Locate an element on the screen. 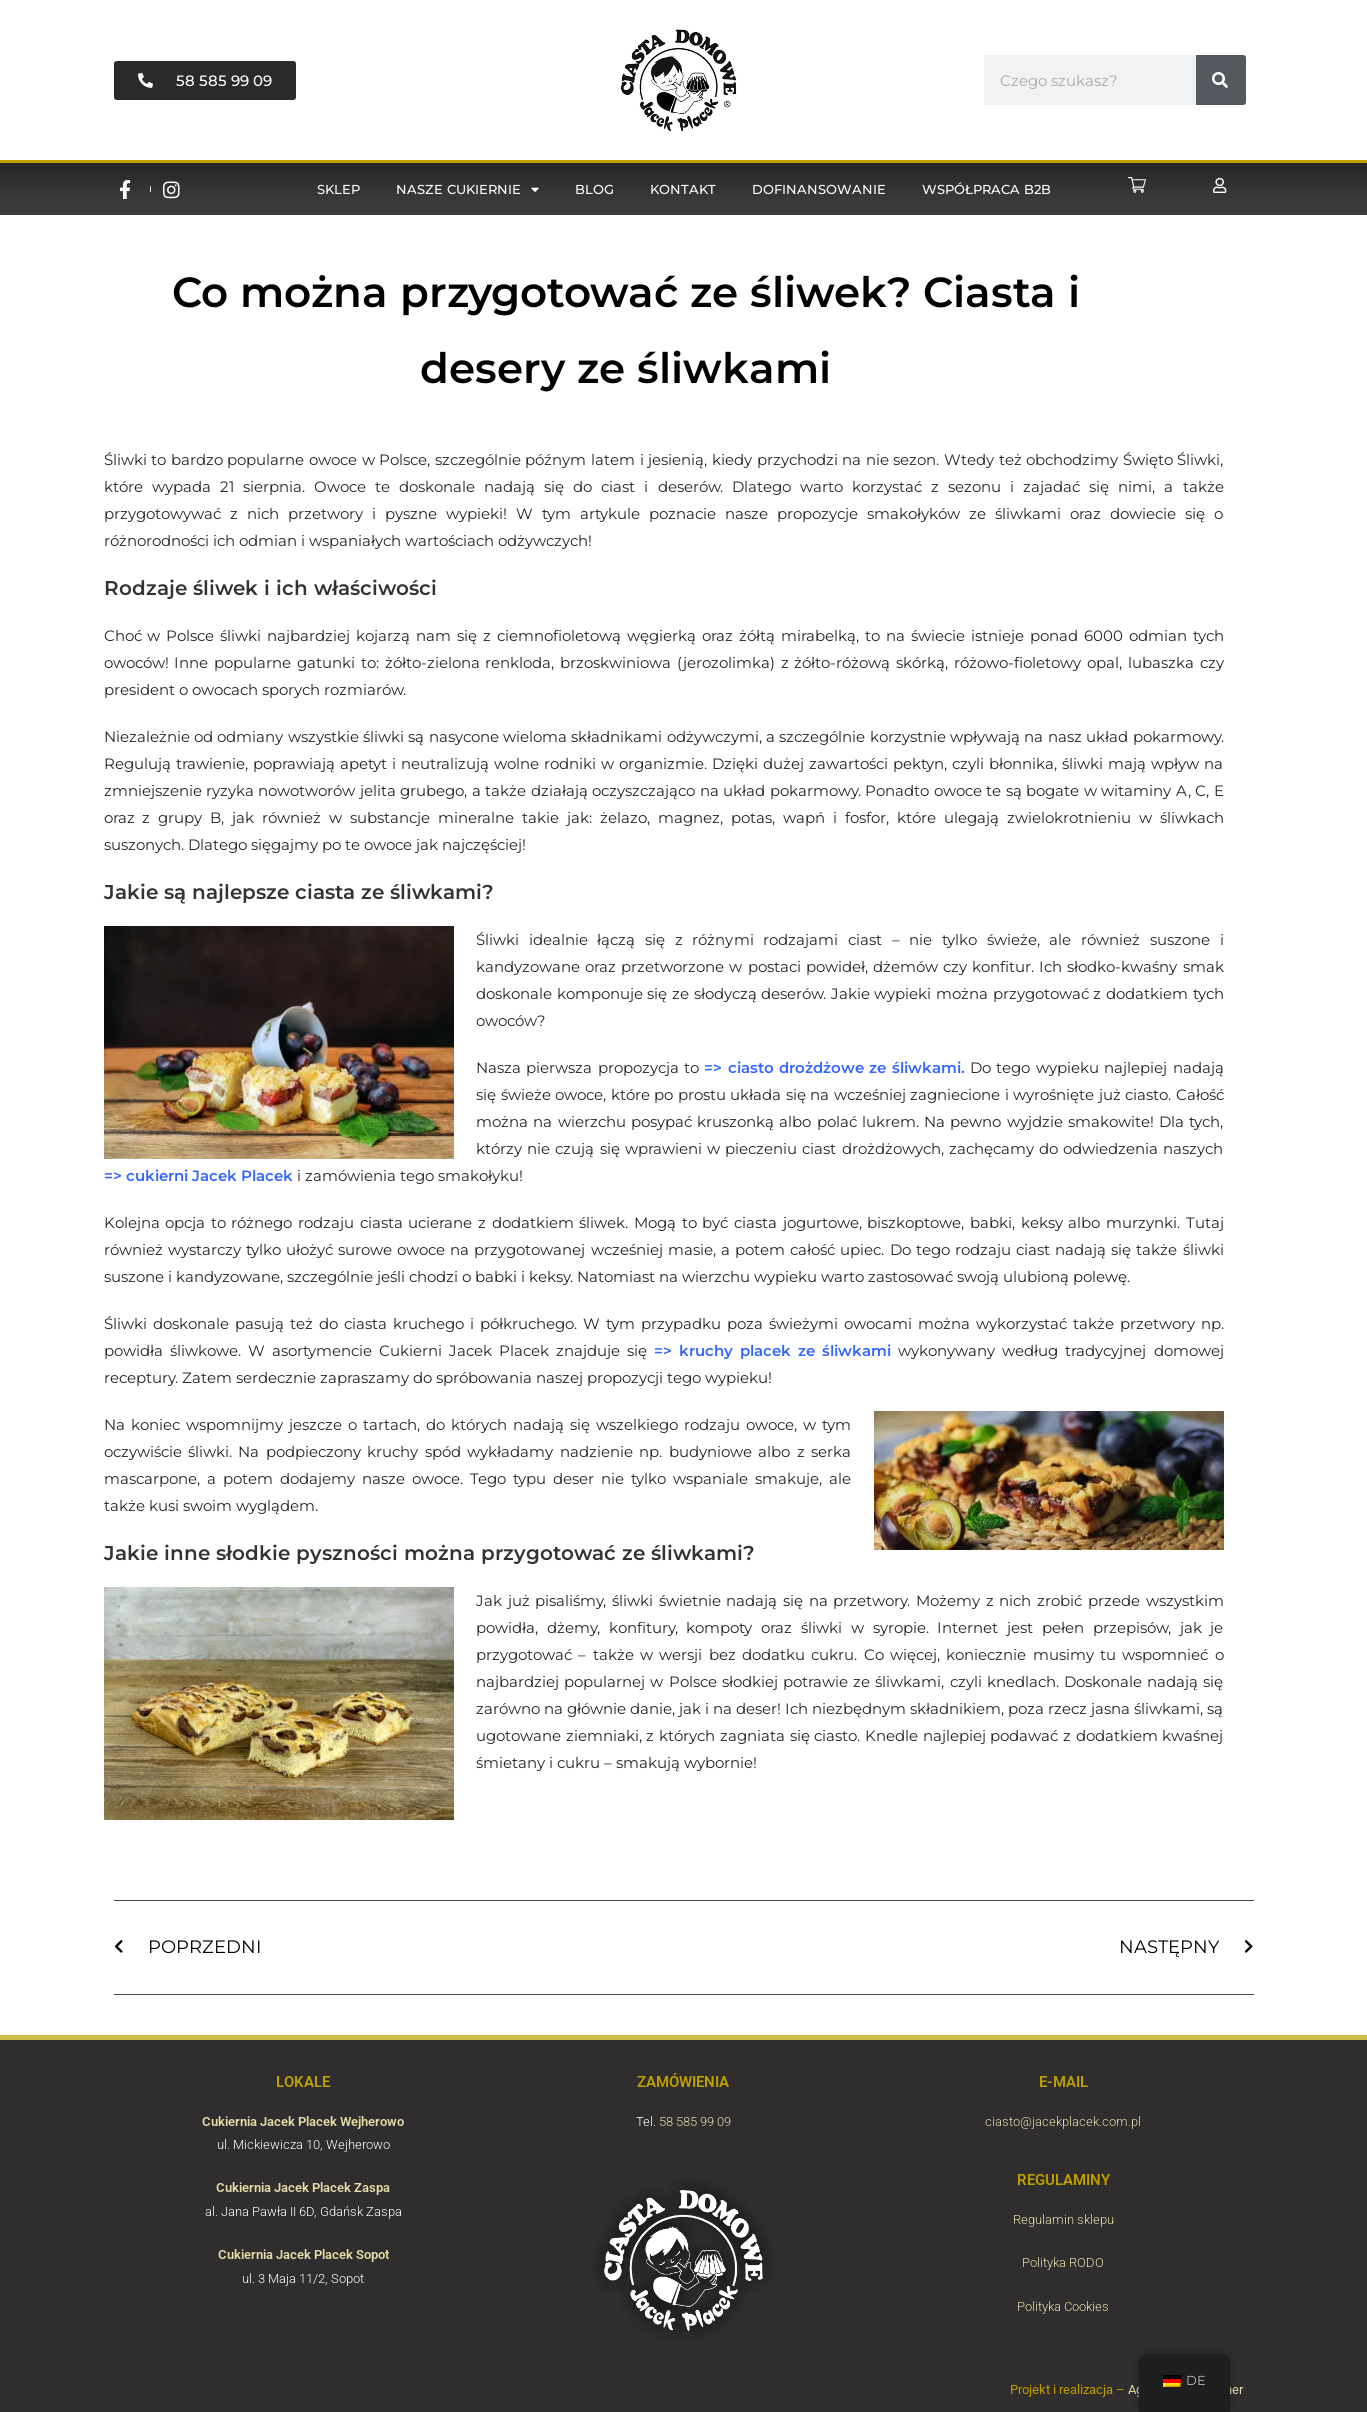 Image resolution: width=1367 pixels, height=2412 pixels. Współpraca B2B is located at coordinates (986, 189).